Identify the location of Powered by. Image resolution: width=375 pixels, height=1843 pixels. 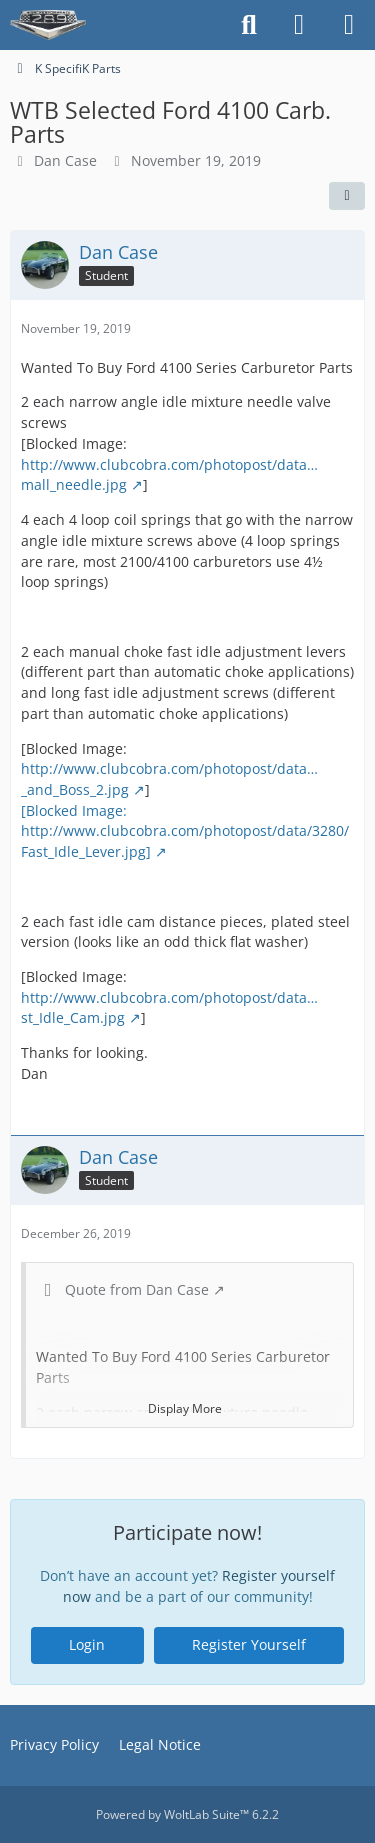
(187, 1814).